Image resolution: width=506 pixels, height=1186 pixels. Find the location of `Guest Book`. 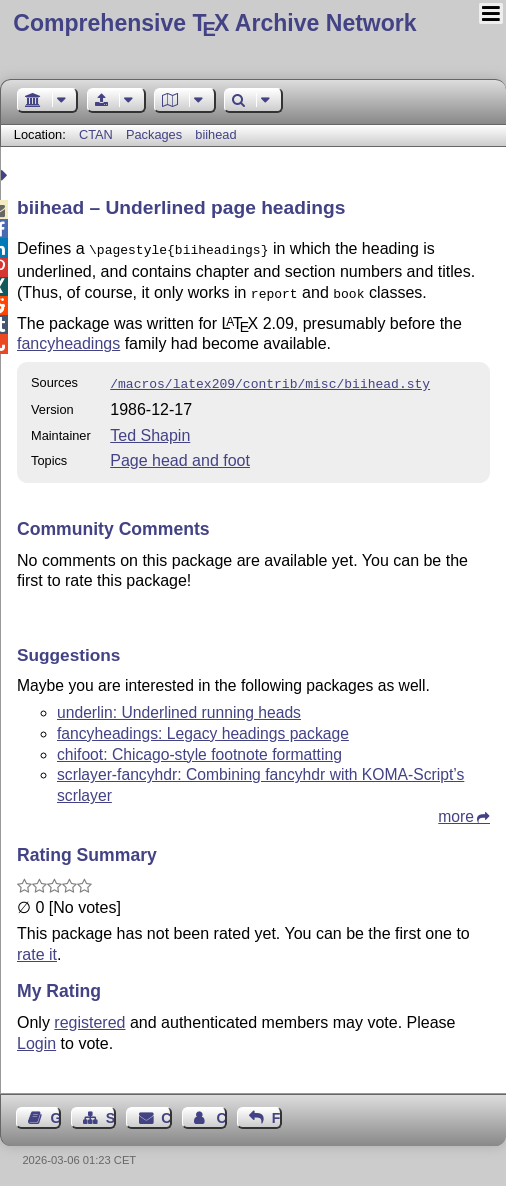

Guest Book is located at coordinates (56, 1112).